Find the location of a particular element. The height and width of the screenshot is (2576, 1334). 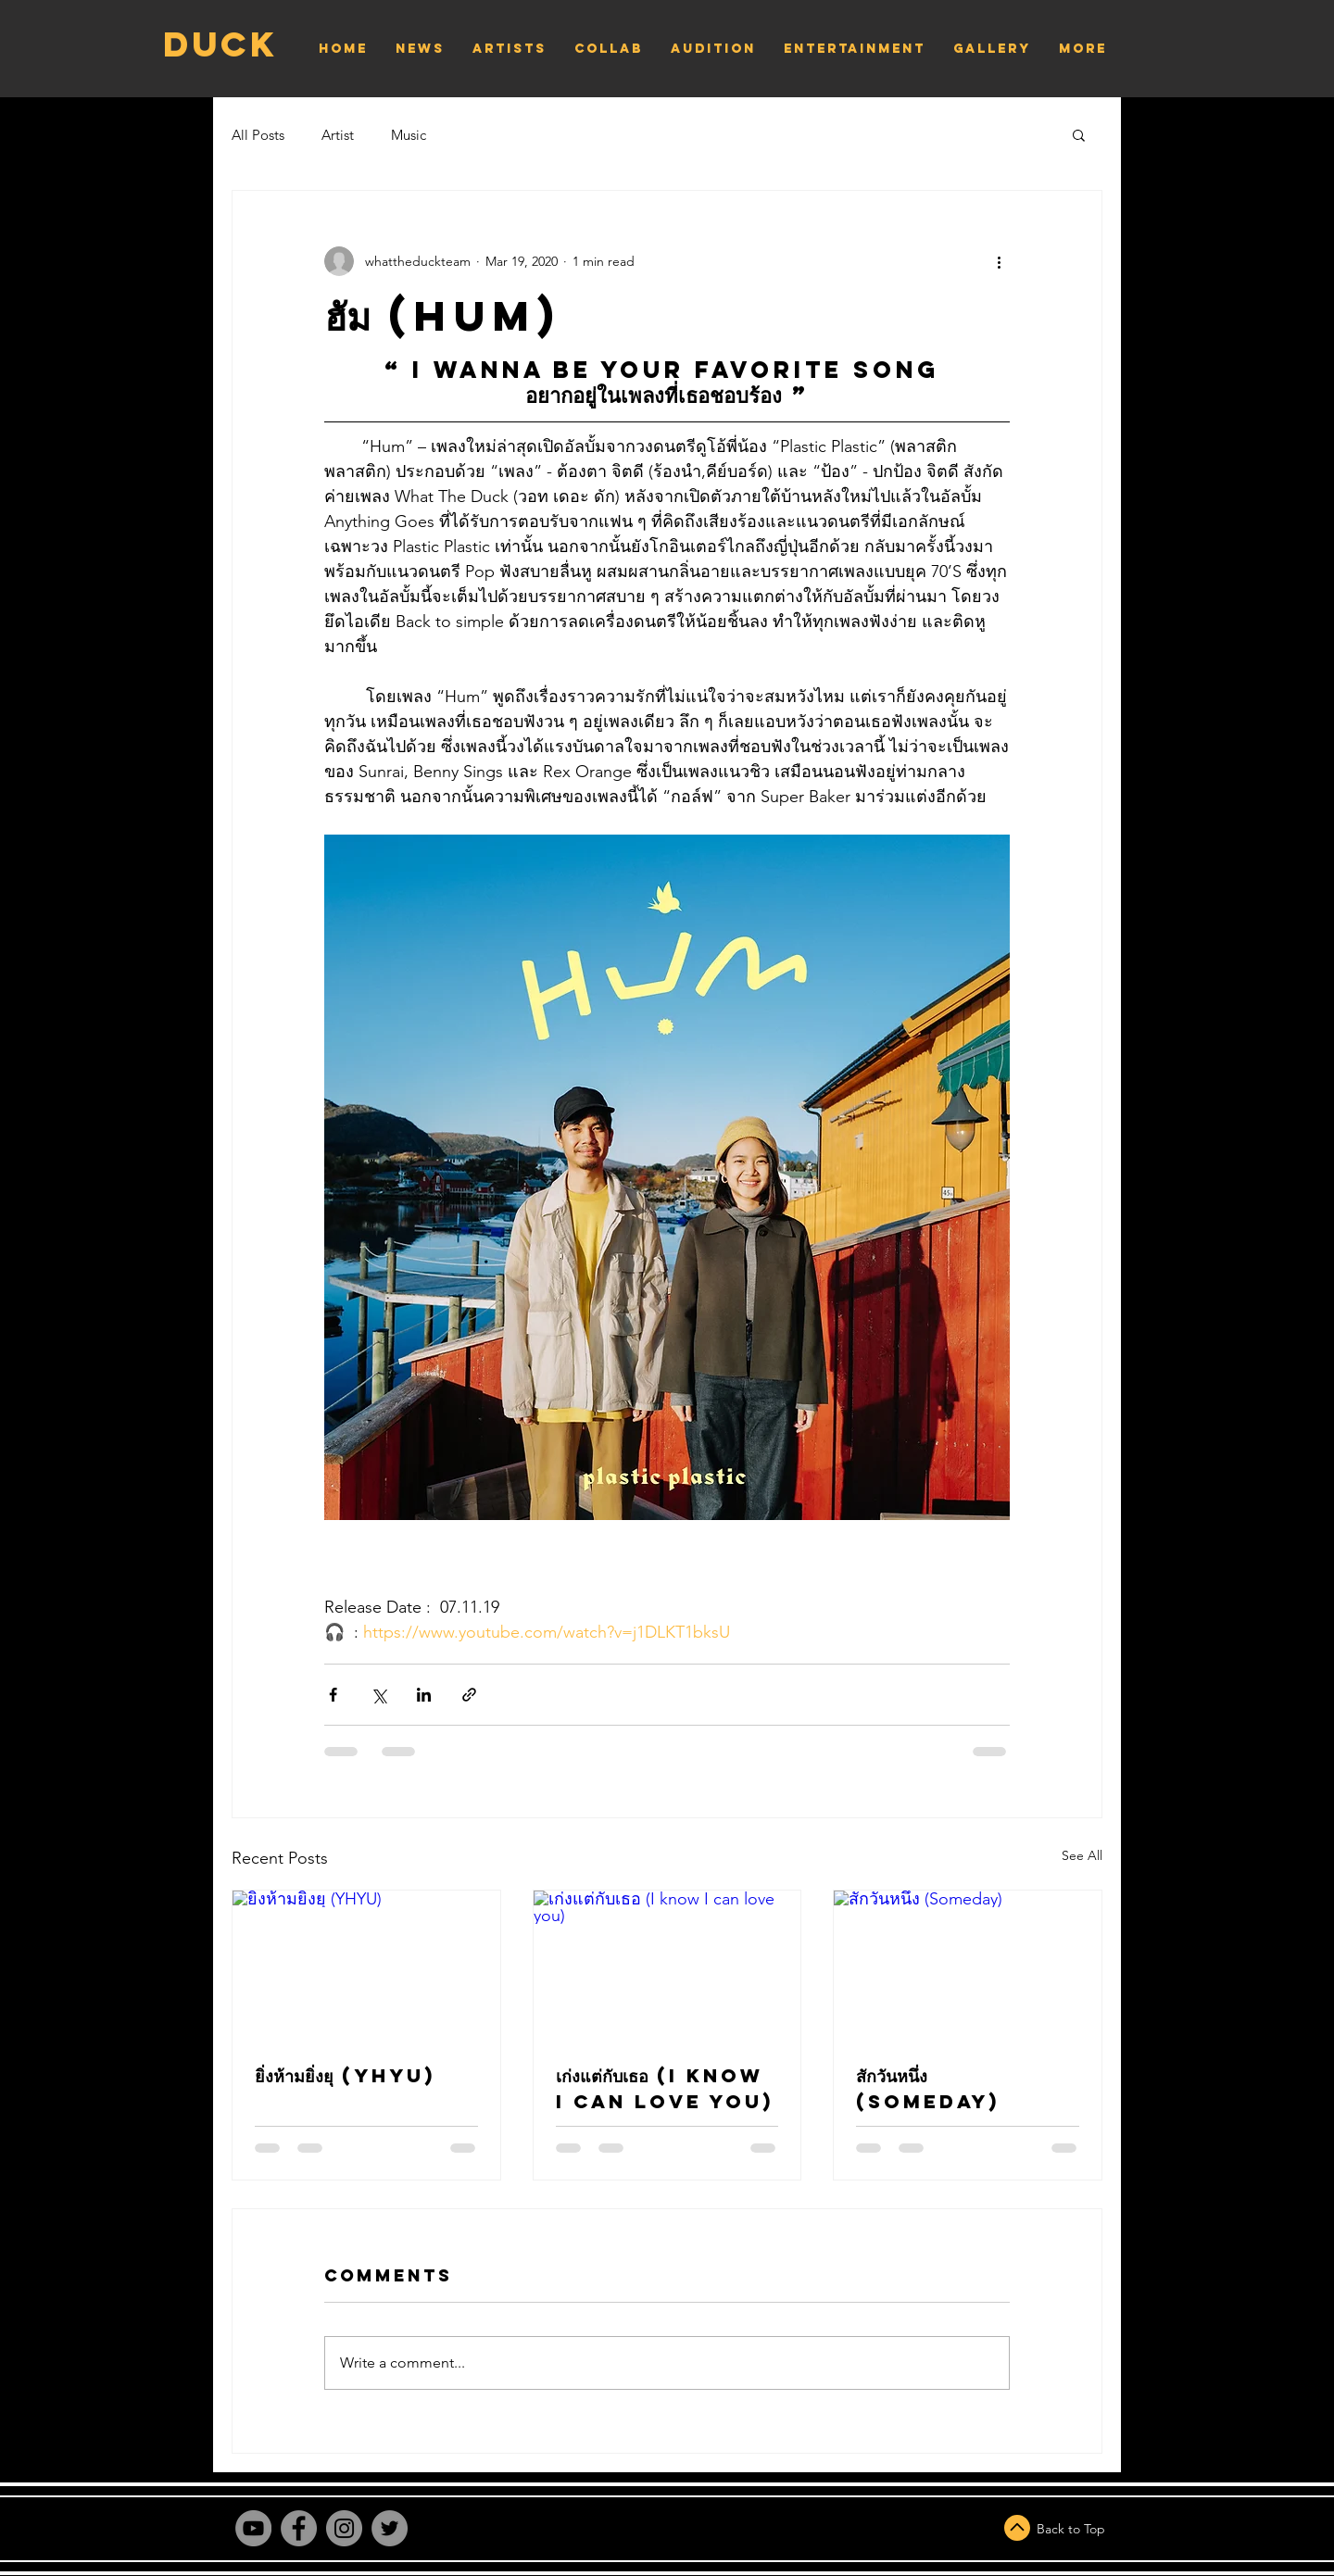

See All is located at coordinates (1082, 1855).